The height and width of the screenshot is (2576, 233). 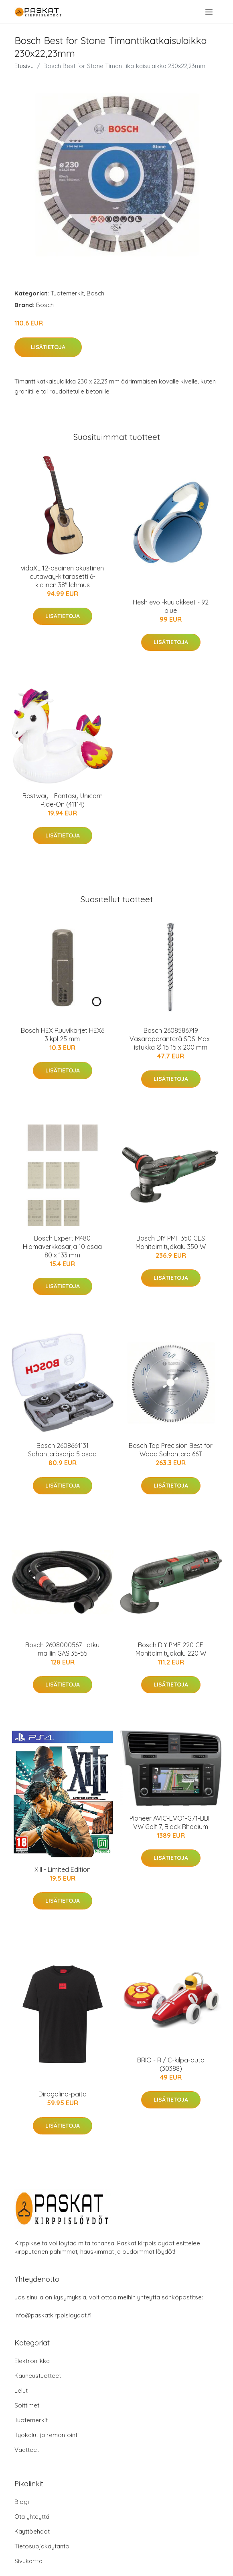 I want to click on Lisätietoja, so click(x=48, y=347).